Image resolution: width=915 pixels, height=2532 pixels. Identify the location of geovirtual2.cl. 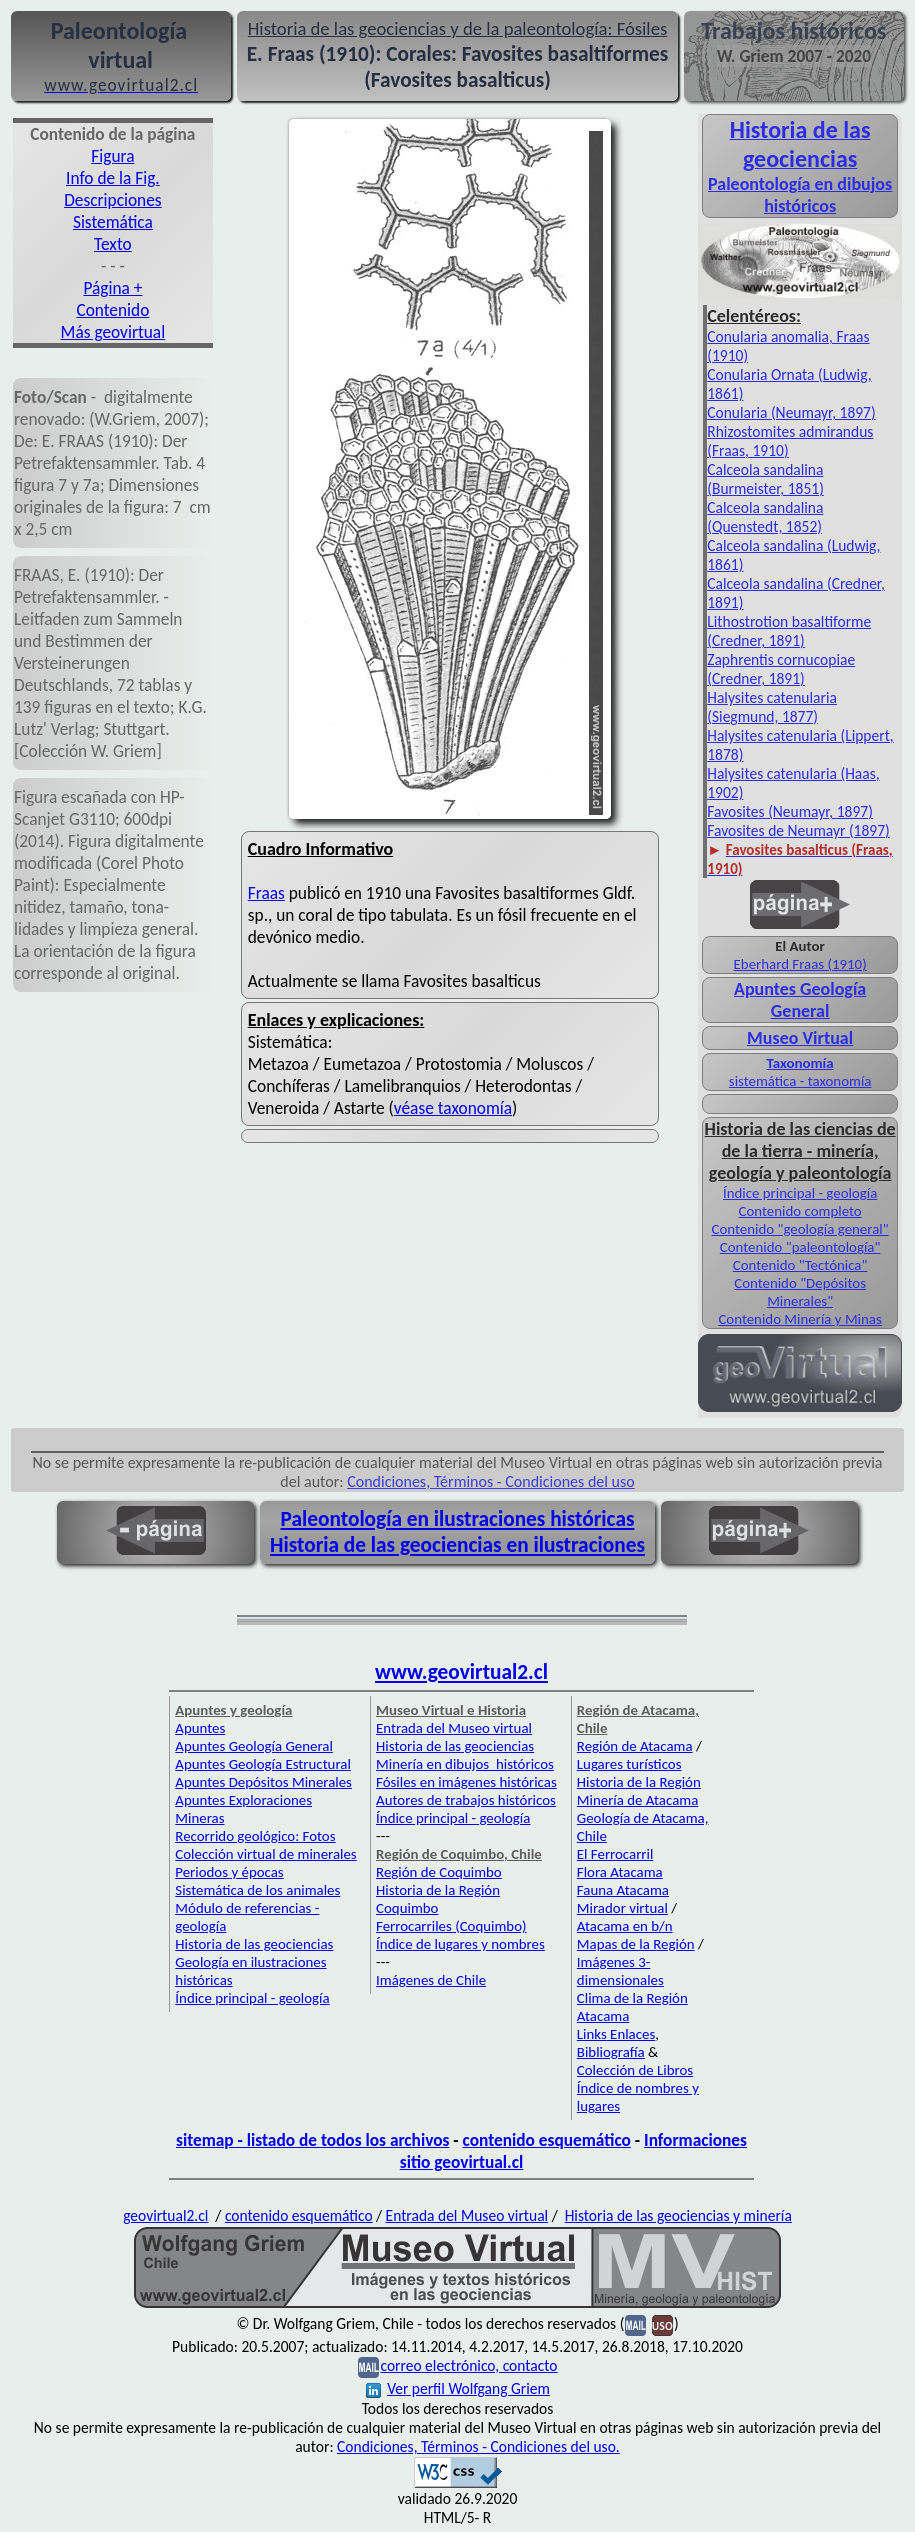
(165, 2215).